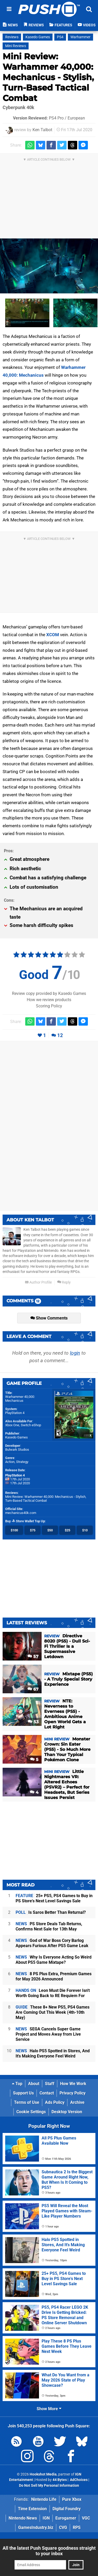 This screenshot has width=98, height=2576. I want to click on PS Store Deals Tab Returns, Confirms Next Sale for 13th May, so click(49, 1926).